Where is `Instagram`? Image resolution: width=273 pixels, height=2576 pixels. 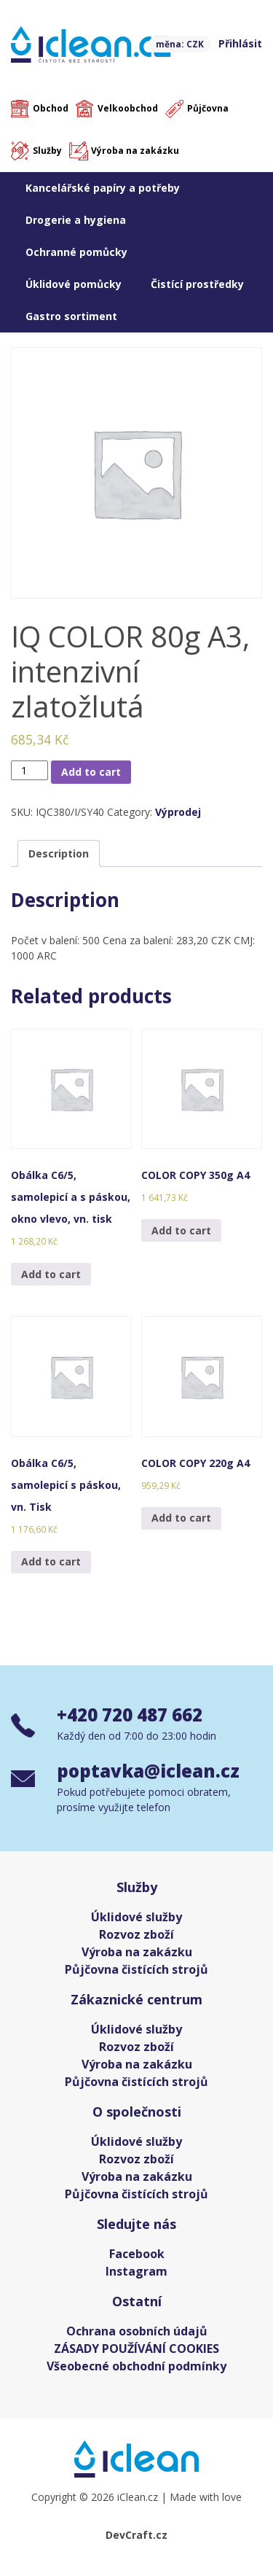 Instagram is located at coordinates (136, 2271).